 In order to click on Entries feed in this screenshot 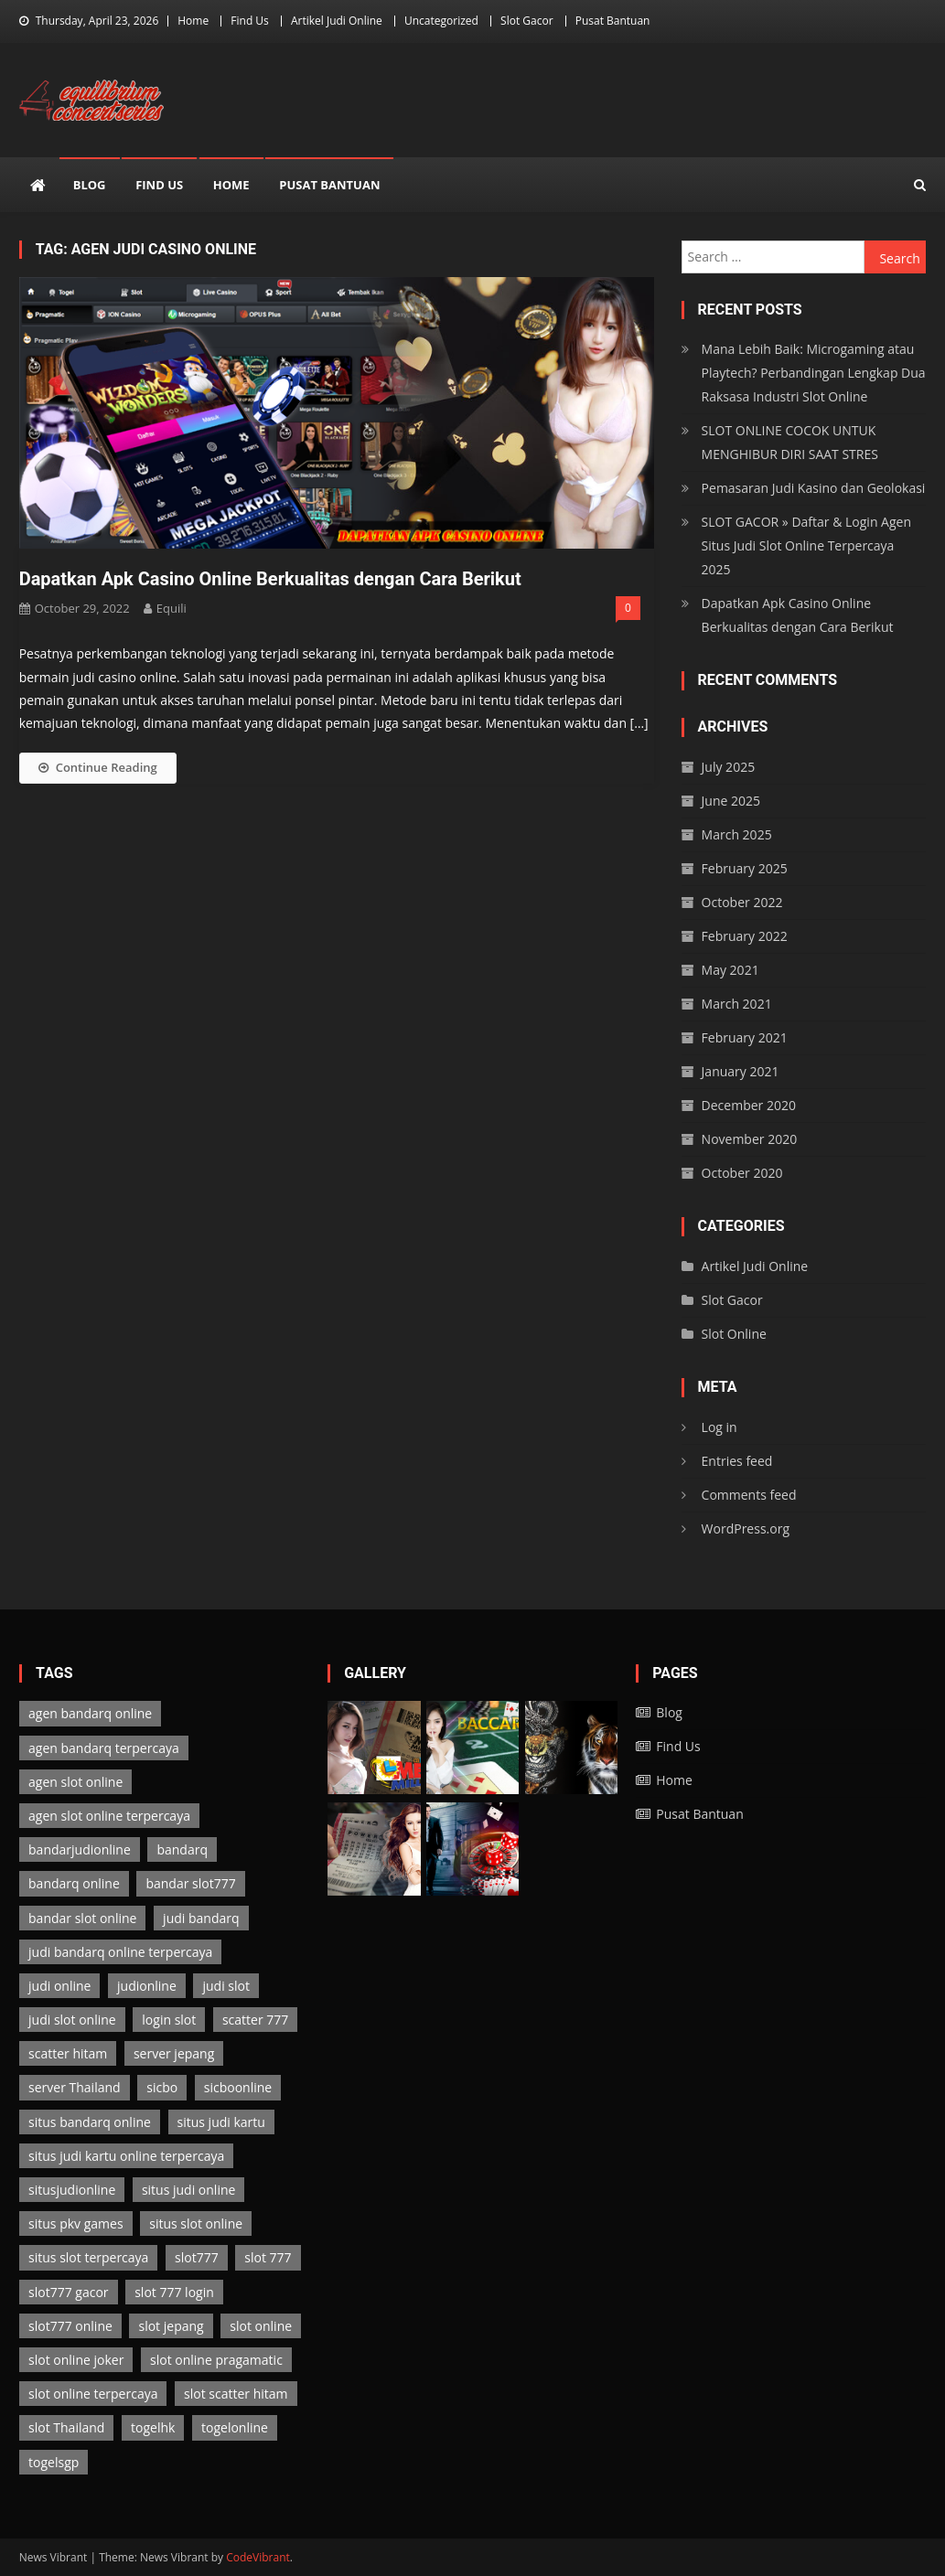, I will do `click(737, 1461)`.